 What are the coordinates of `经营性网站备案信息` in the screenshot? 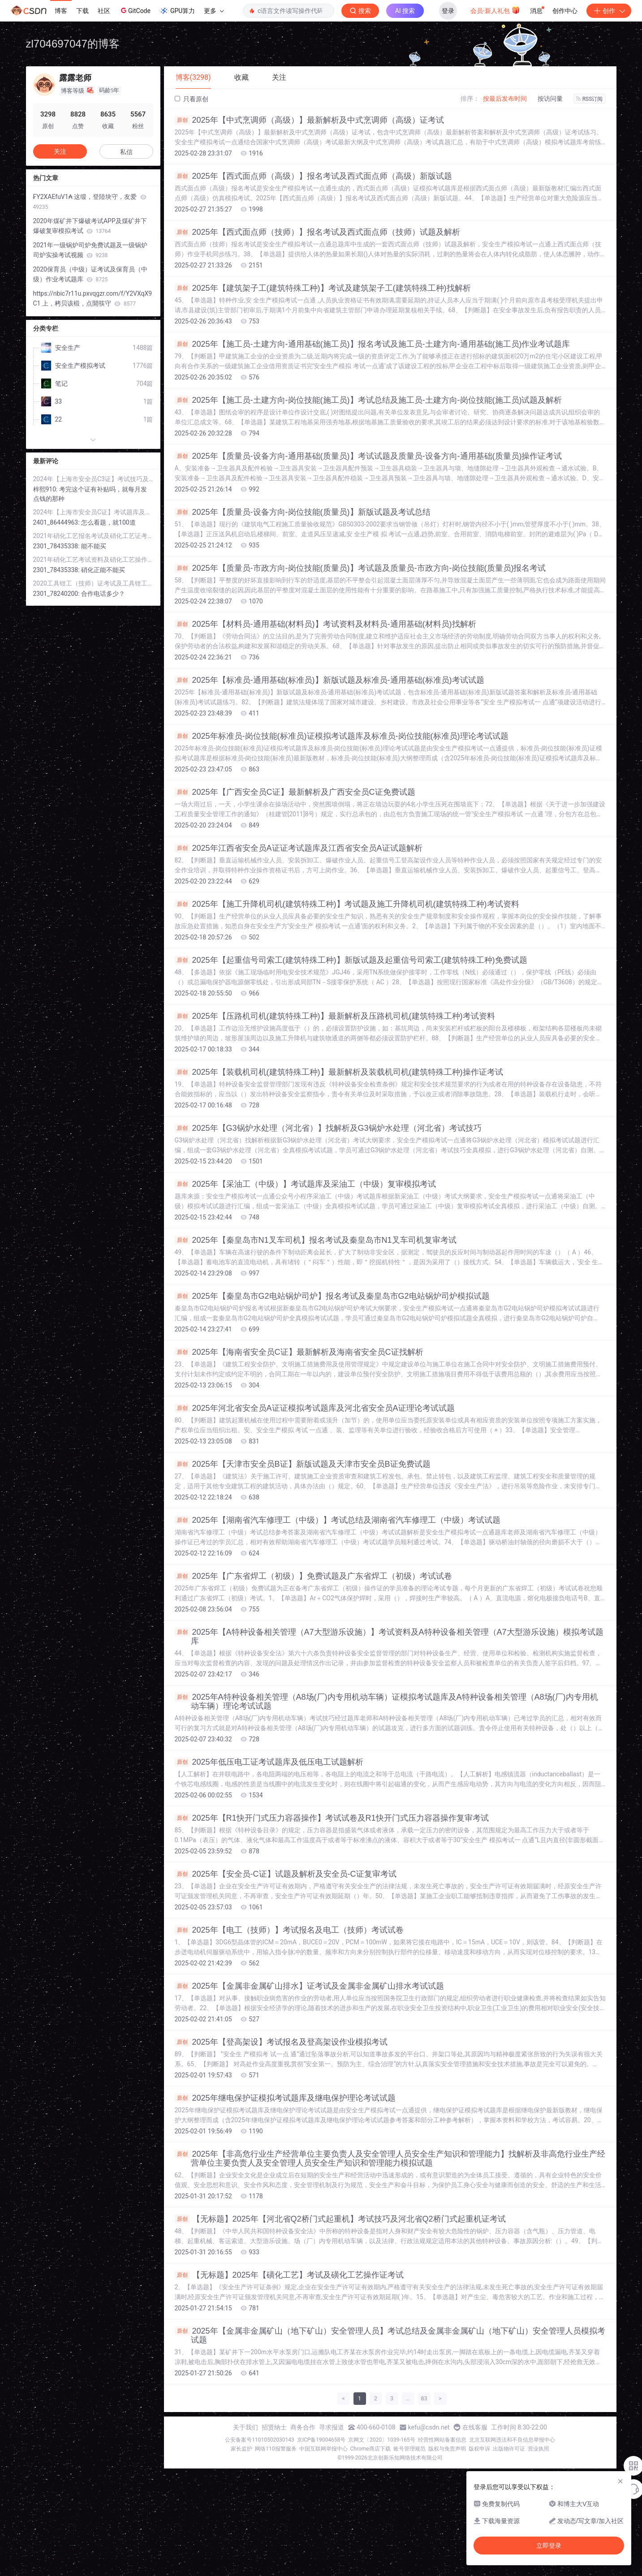 It's located at (442, 2440).